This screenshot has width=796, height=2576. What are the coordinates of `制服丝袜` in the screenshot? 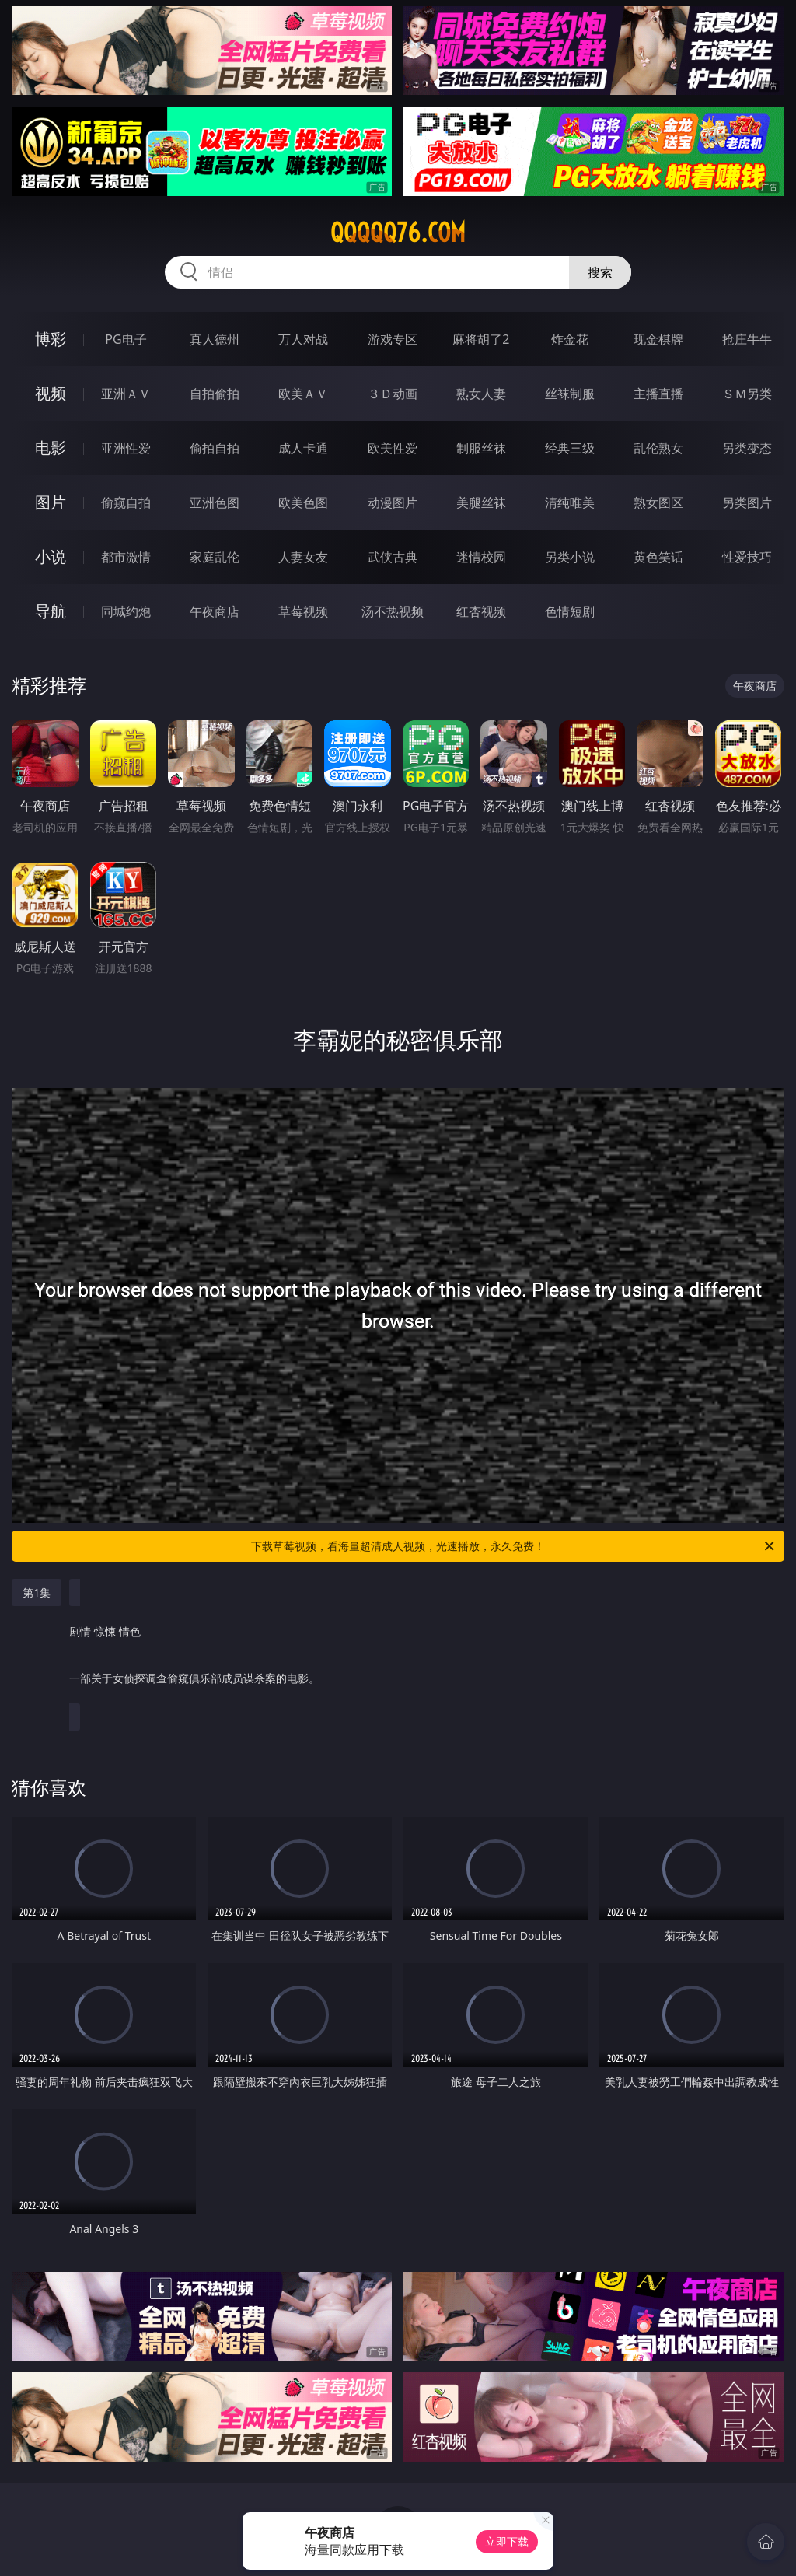 It's located at (481, 448).